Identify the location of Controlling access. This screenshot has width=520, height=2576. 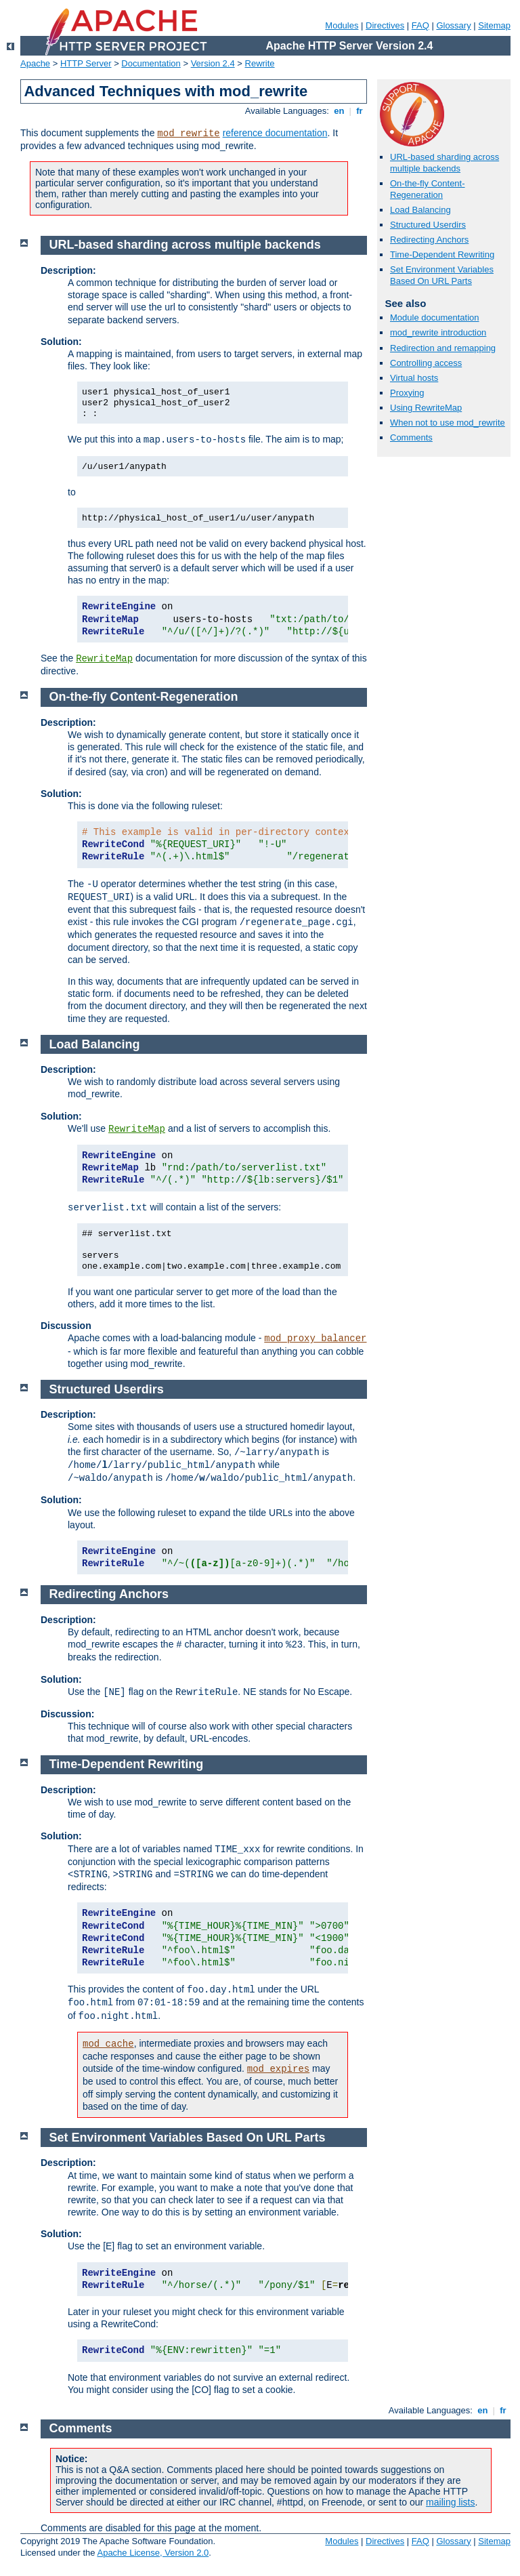
(426, 363).